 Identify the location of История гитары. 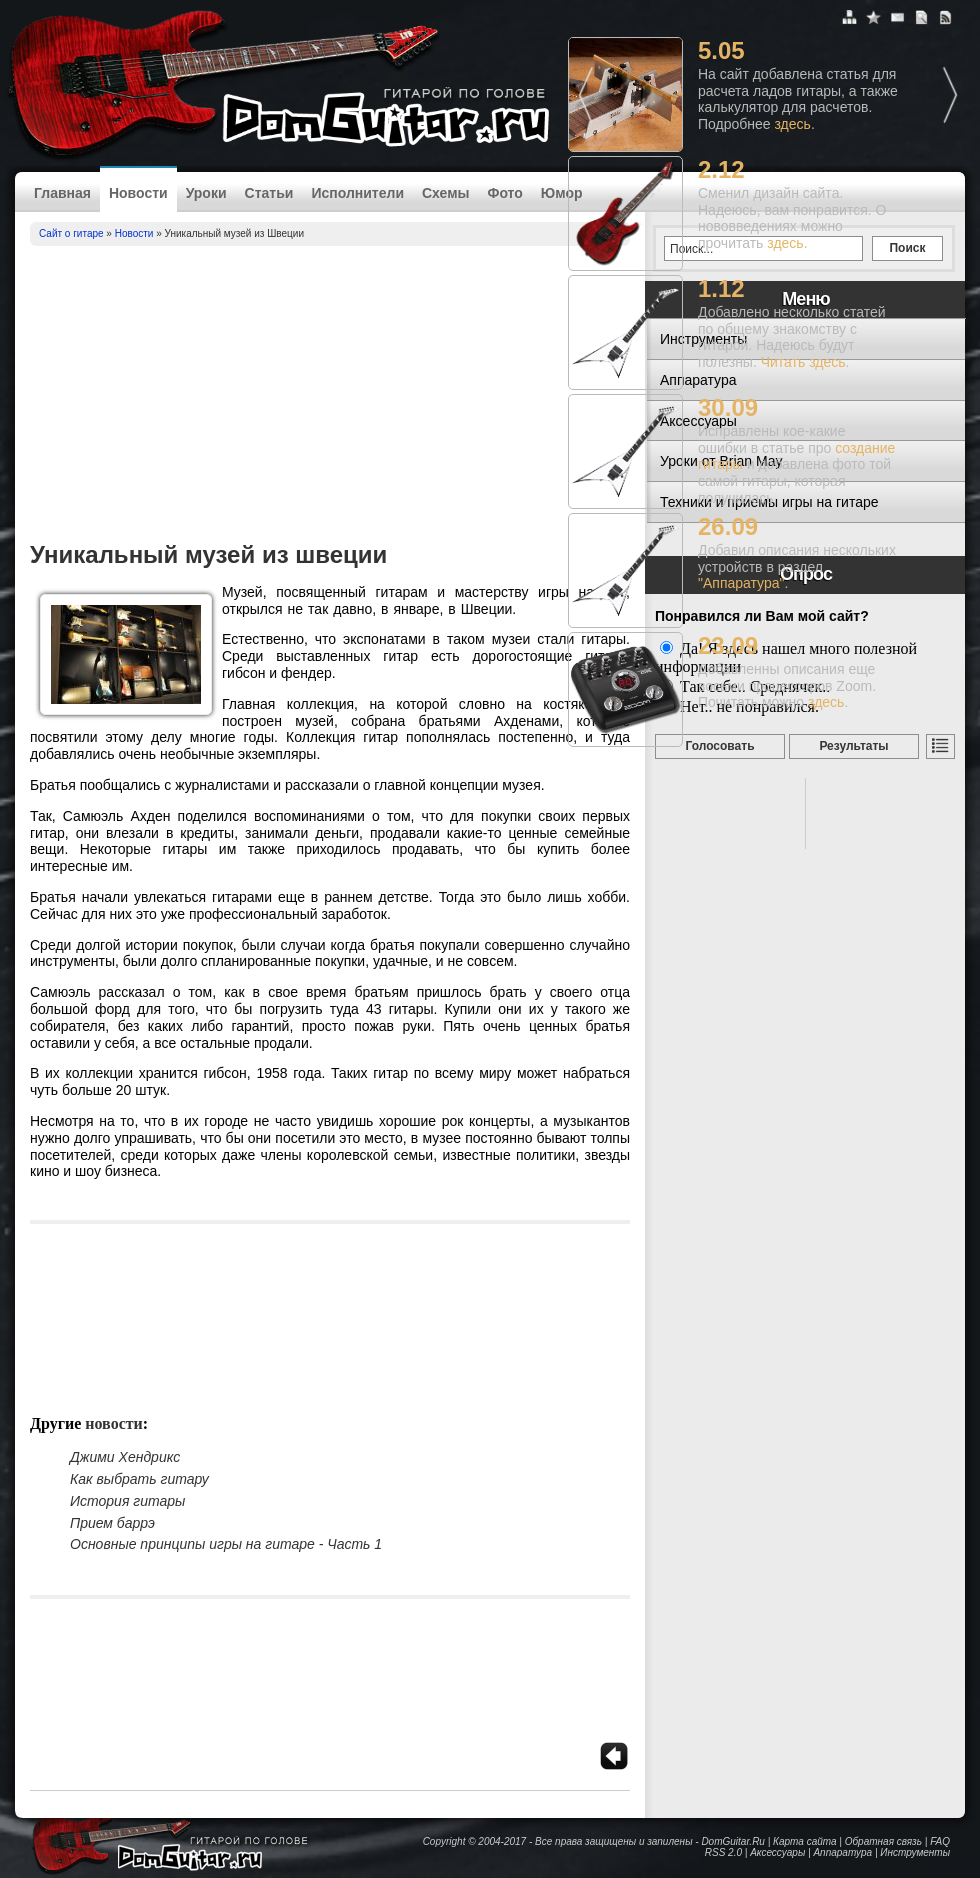
(127, 1501).